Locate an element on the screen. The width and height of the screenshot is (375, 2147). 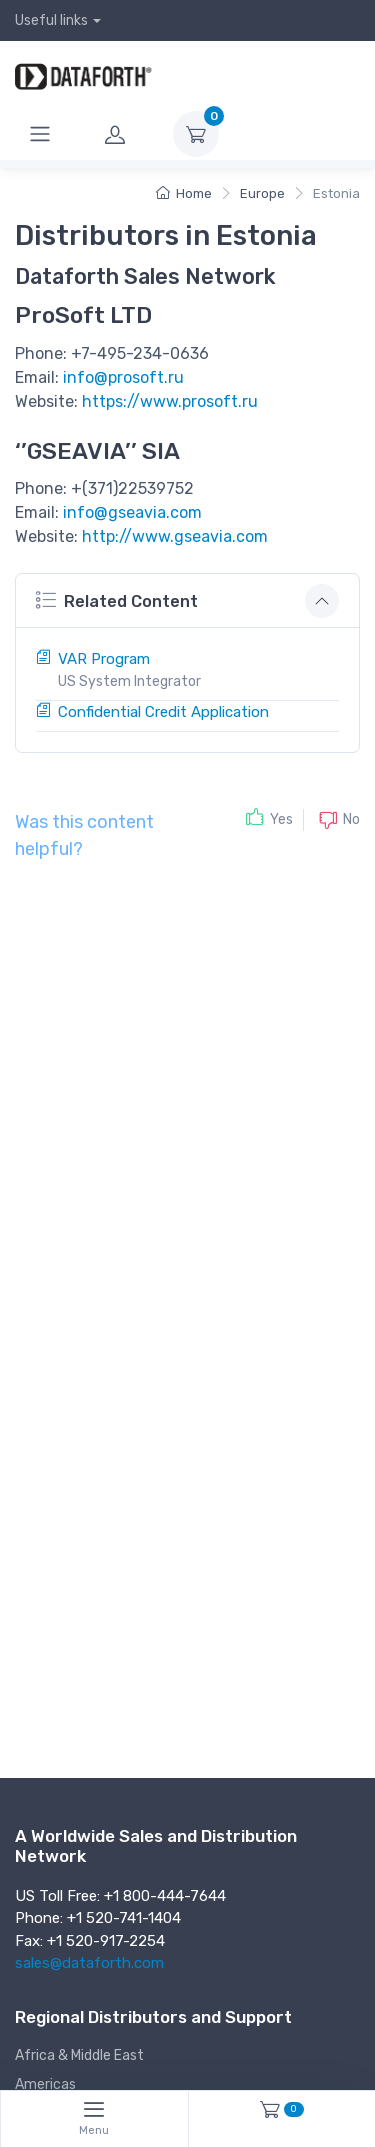
VAR Program is located at coordinates (104, 659).